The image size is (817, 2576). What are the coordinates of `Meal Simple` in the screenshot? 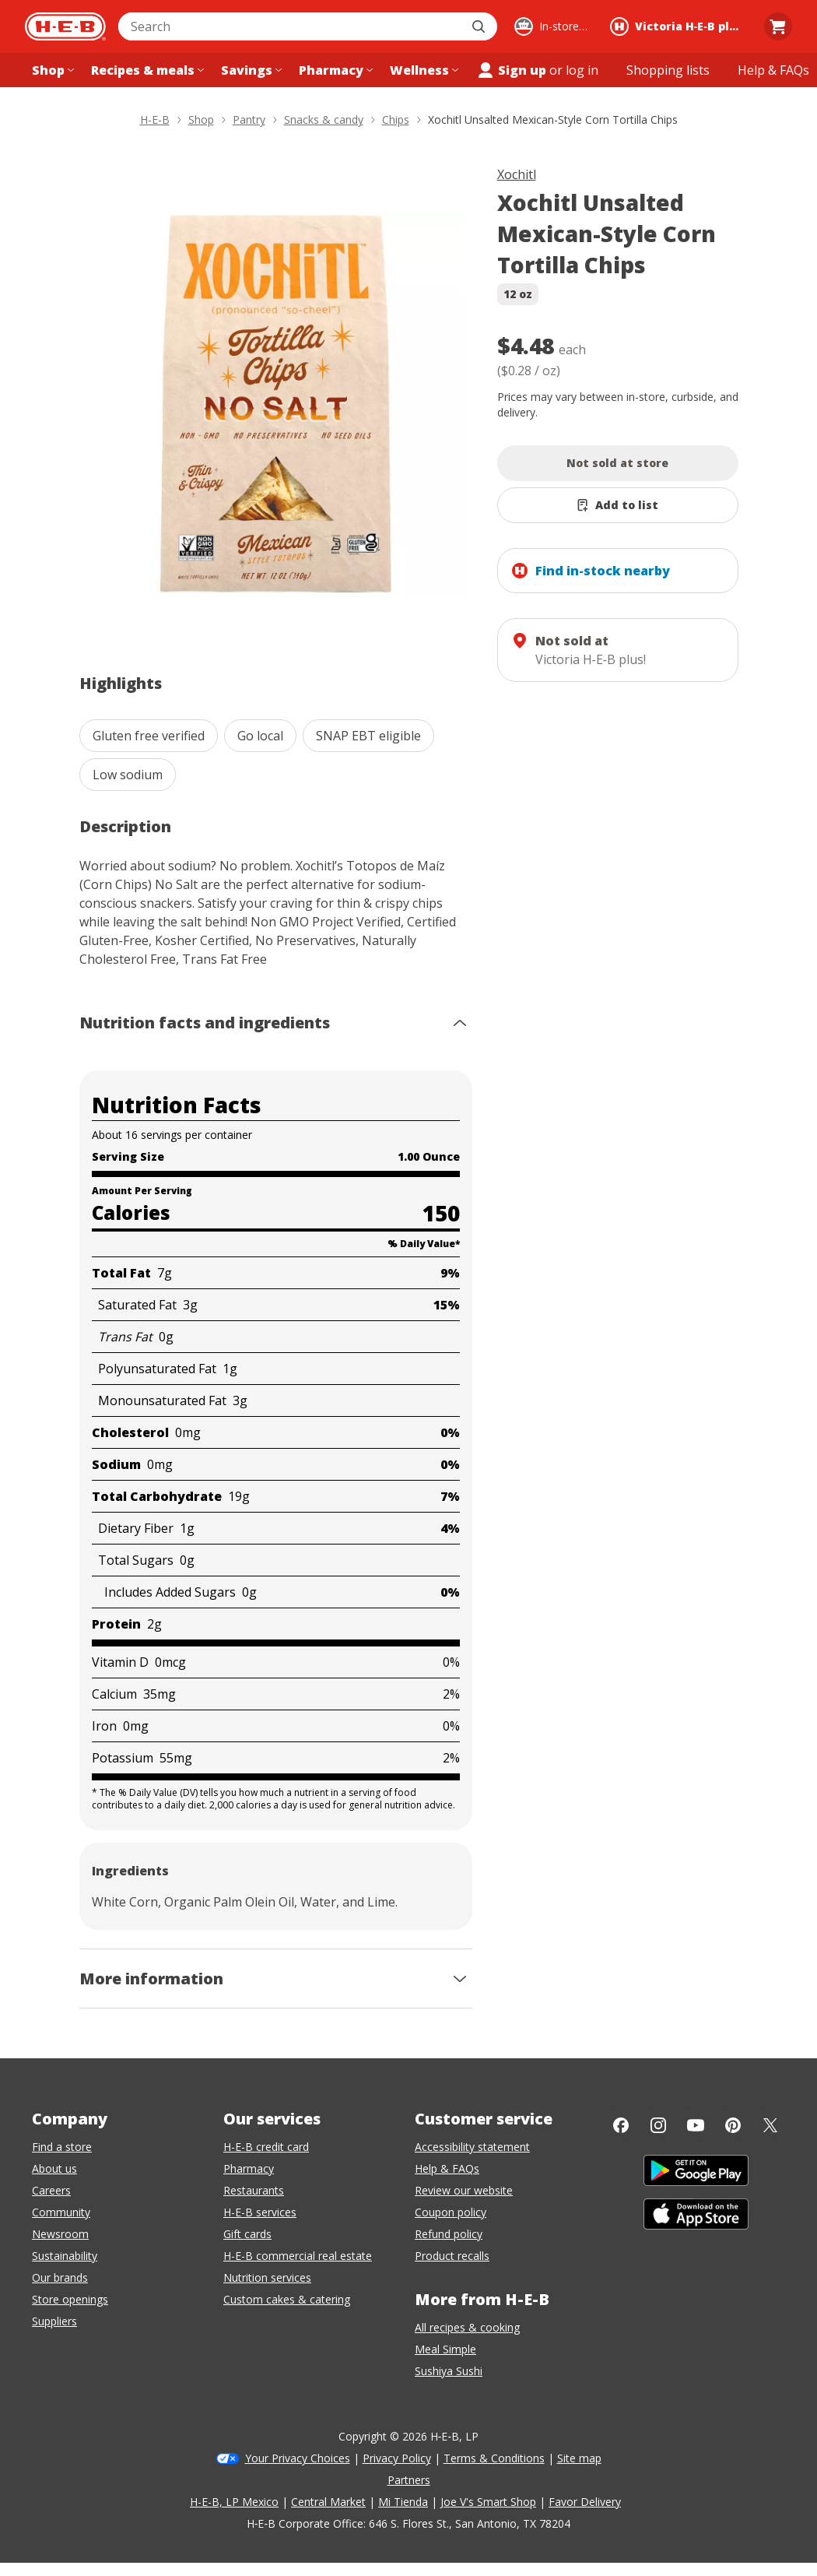 It's located at (445, 2349).